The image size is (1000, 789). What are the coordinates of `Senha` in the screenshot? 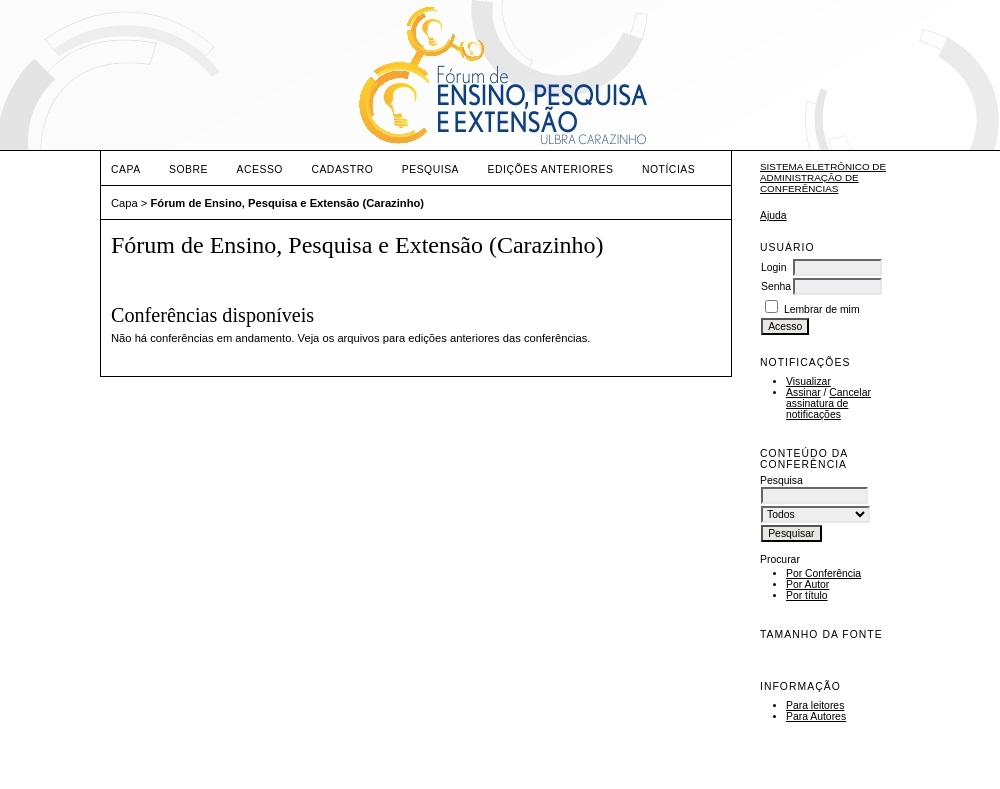 It's located at (776, 286).